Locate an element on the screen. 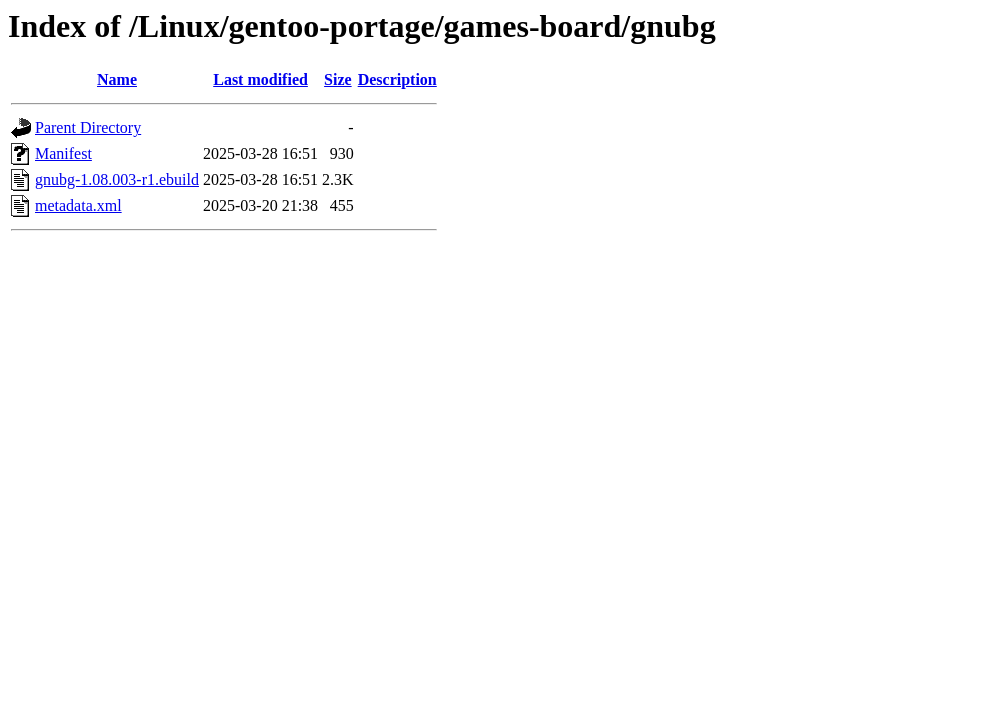 The image size is (1004, 720). Parent Directory is located at coordinates (88, 127).